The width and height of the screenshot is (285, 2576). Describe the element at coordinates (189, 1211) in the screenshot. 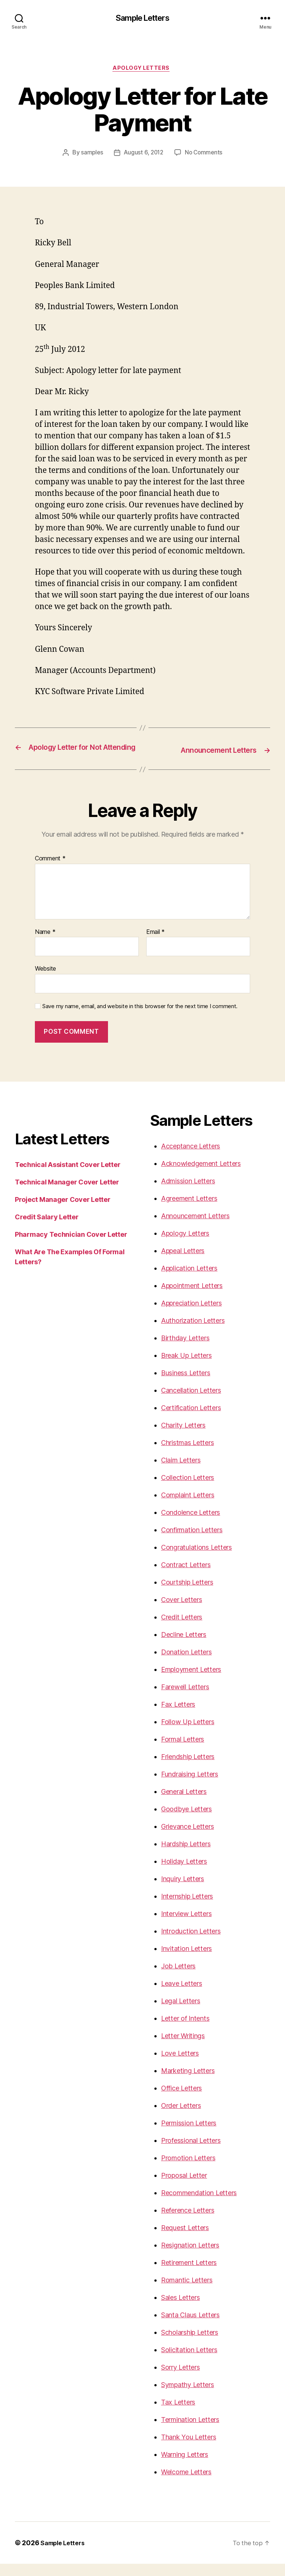

I see `Agreement Letters` at that location.